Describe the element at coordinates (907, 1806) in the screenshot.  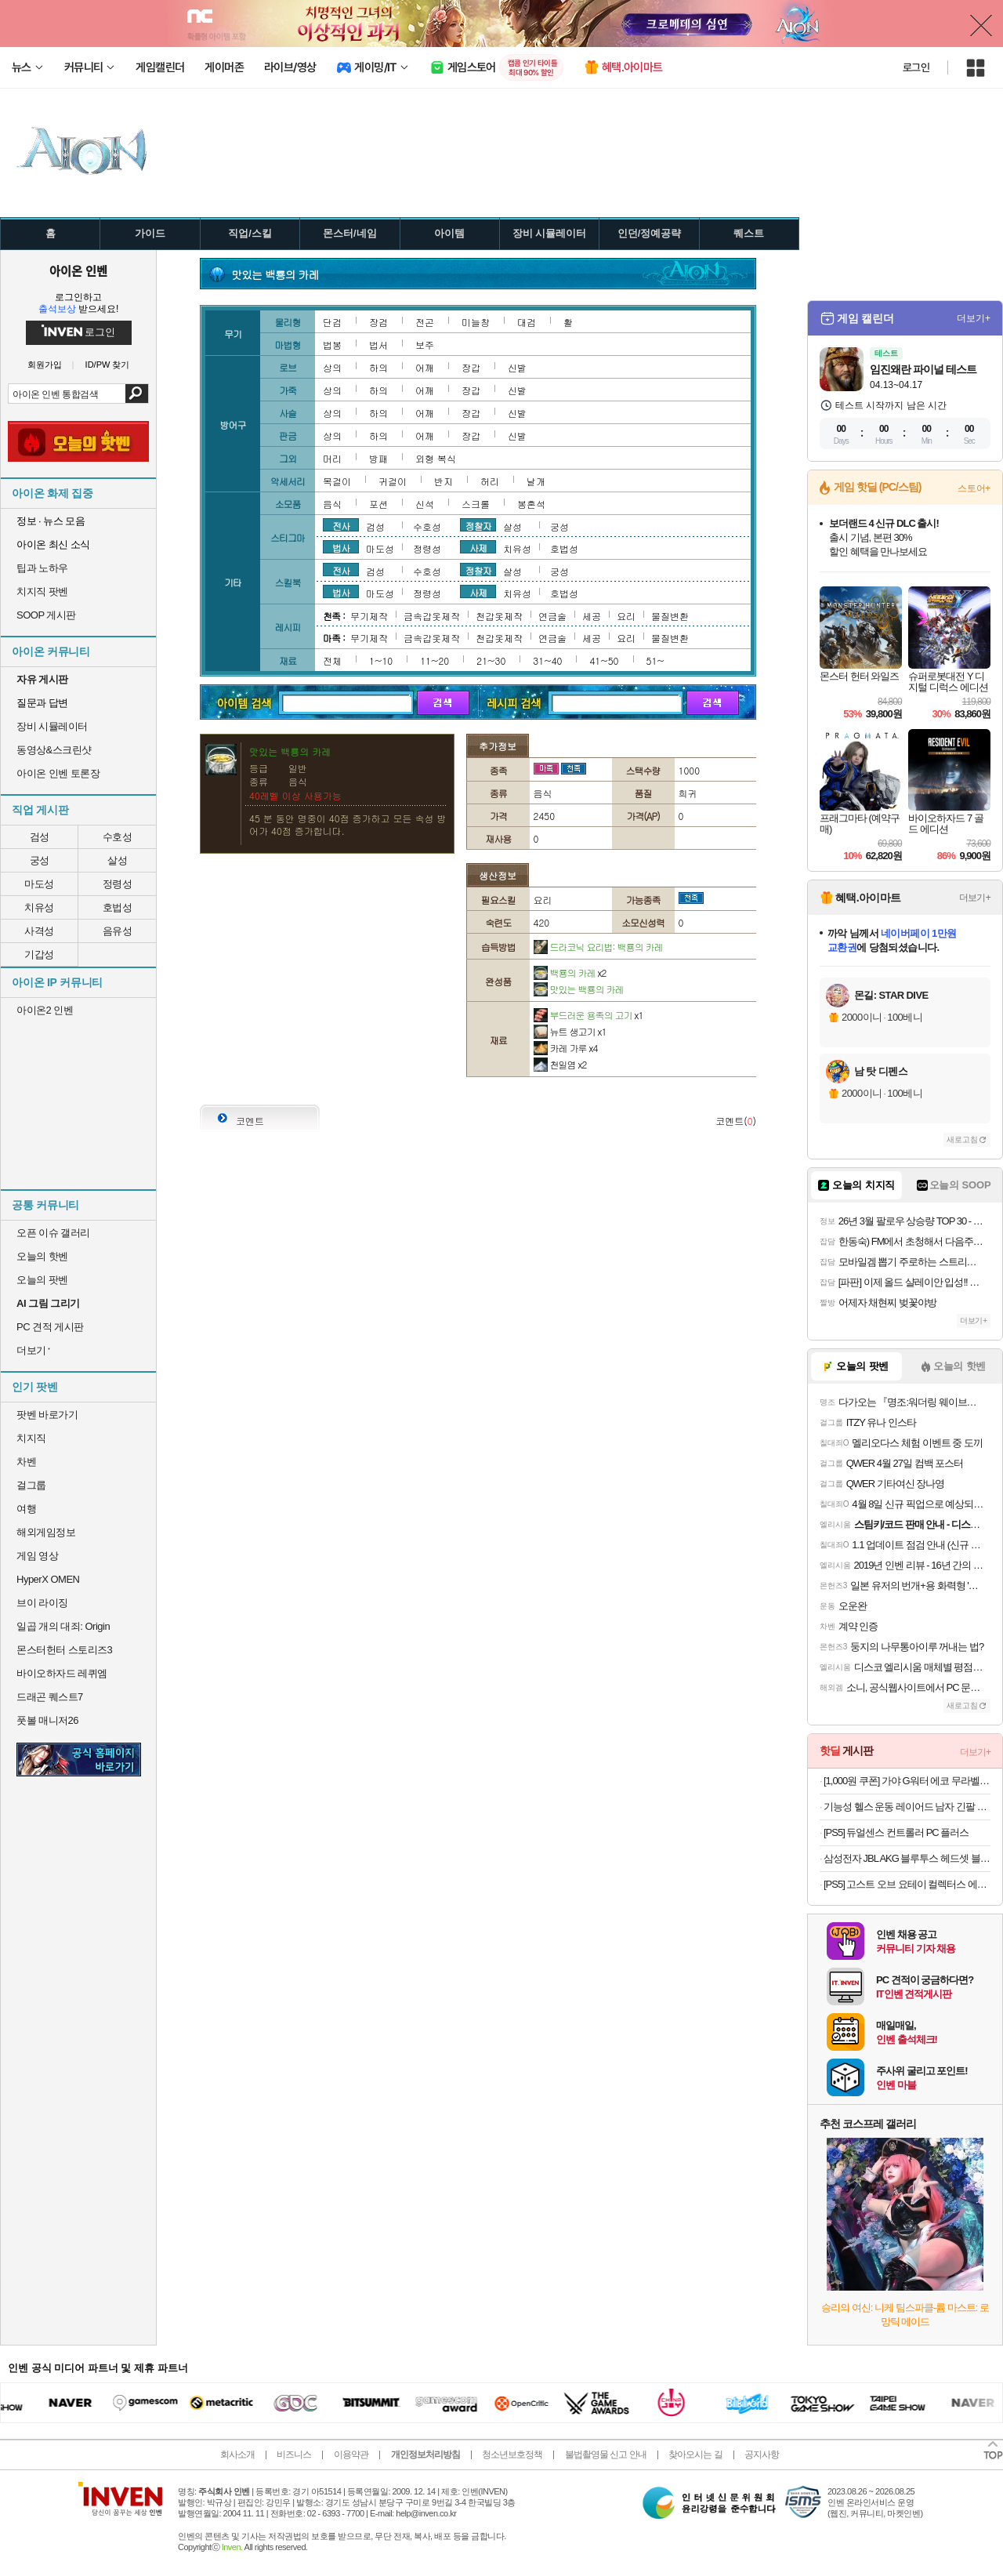
I see `기능성 헬스 운동 레이어드 남자 긴팔 무지 티셔츠` at that location.